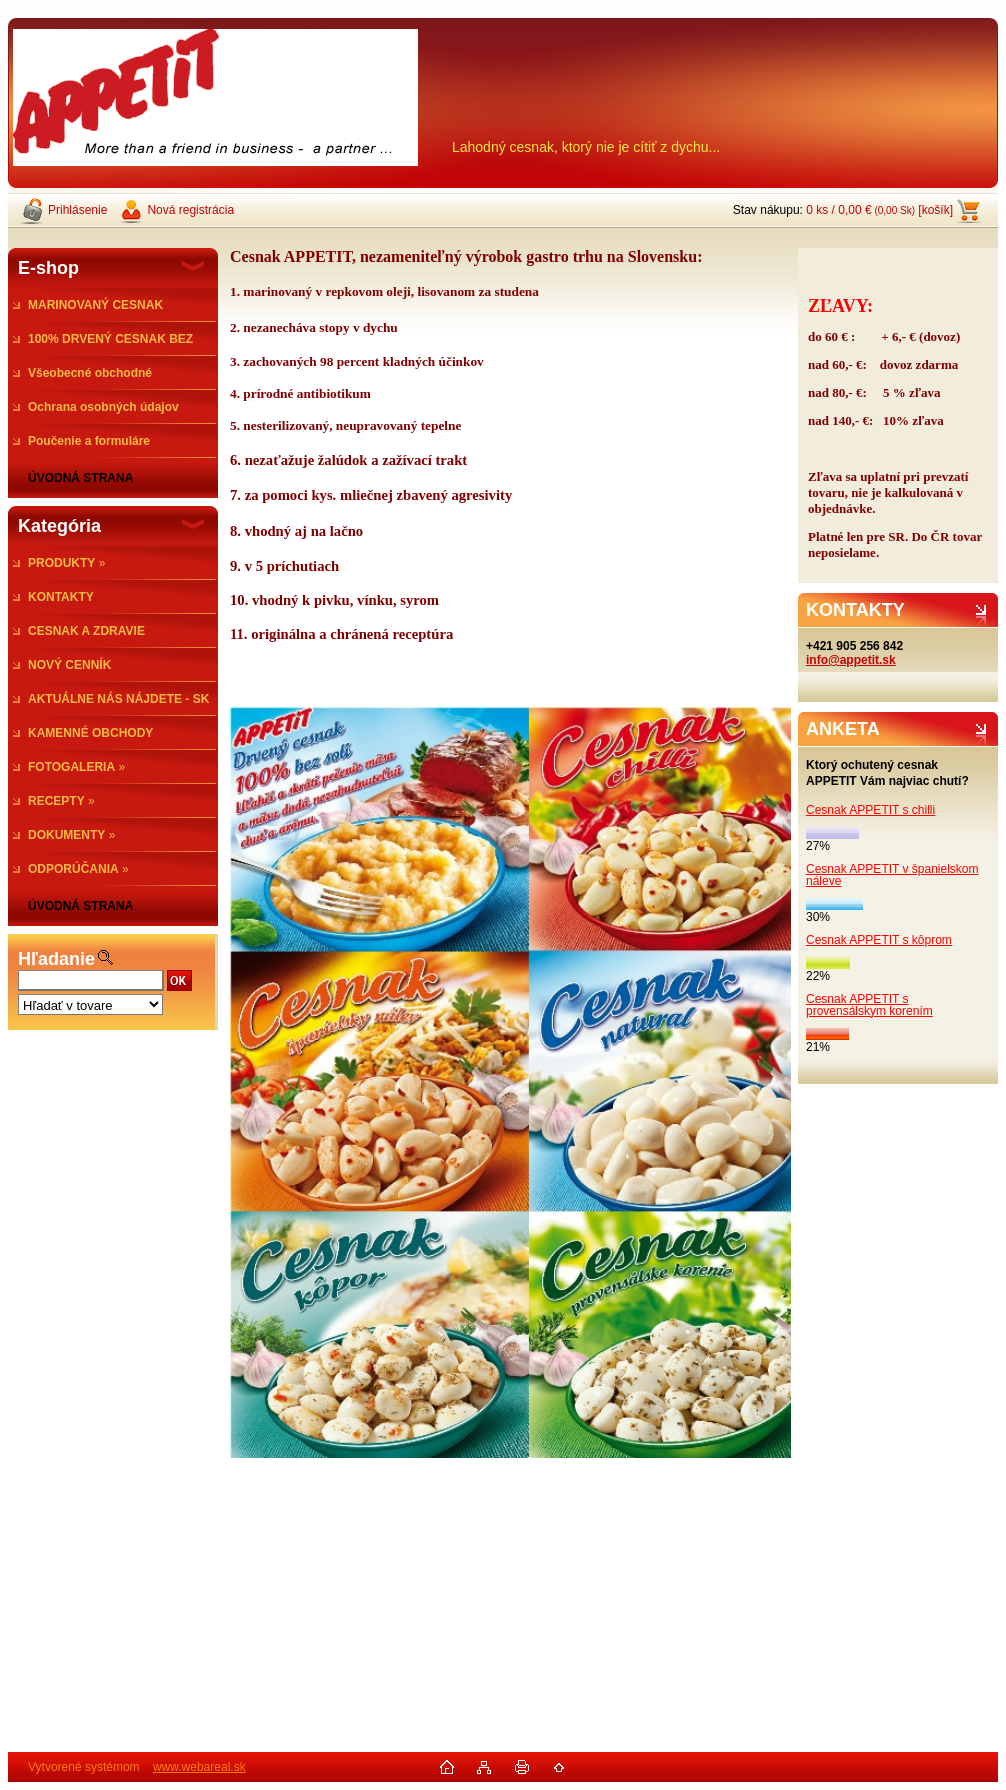 The width and height of the screenshot is (1006, 1790). What do you see at coordinates (879, 940) in the screenshot?
I see `Cesnak APPETIT s kôprom` at bounding box center [879, 940].